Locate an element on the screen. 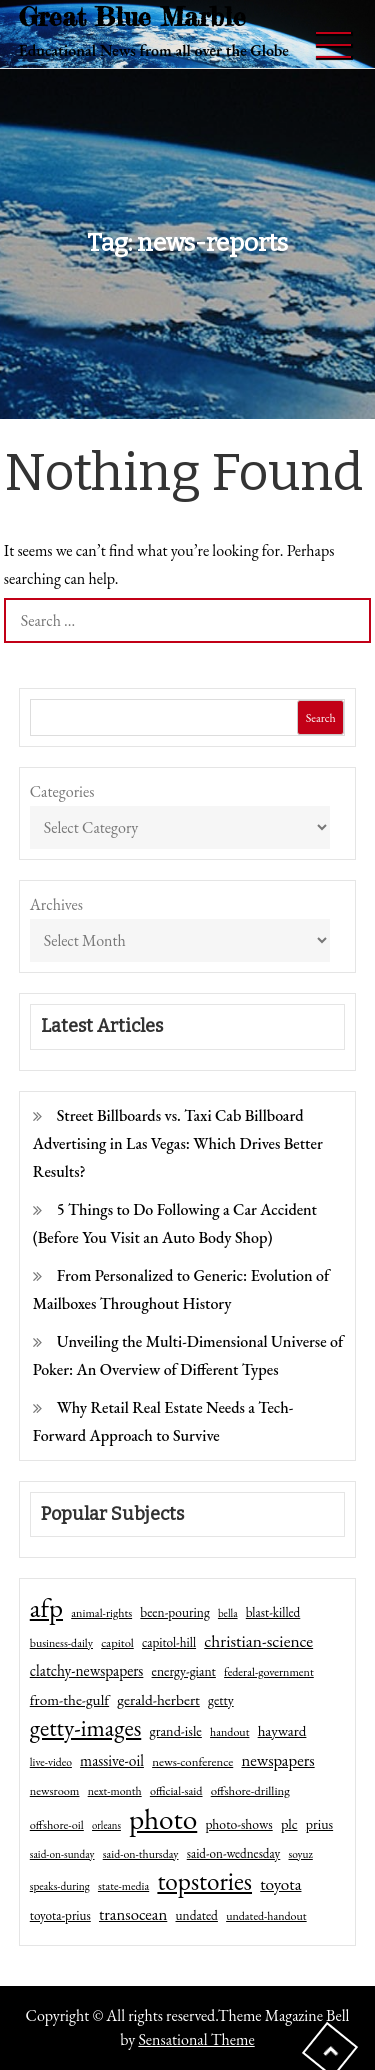  Sensational Theme is located at coordinates (196, 2039).